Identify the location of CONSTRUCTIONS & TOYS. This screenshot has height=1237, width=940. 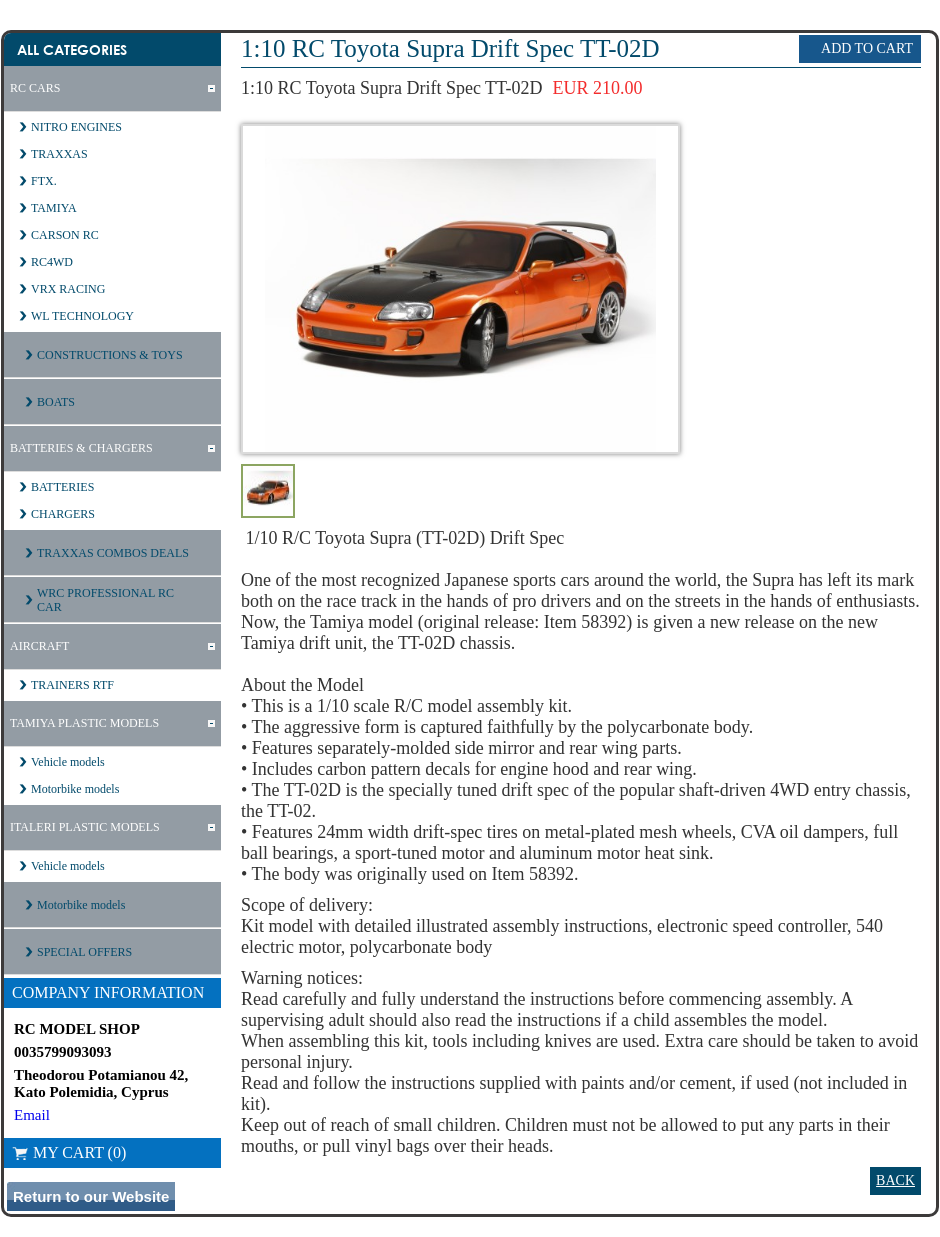
(110, 355).